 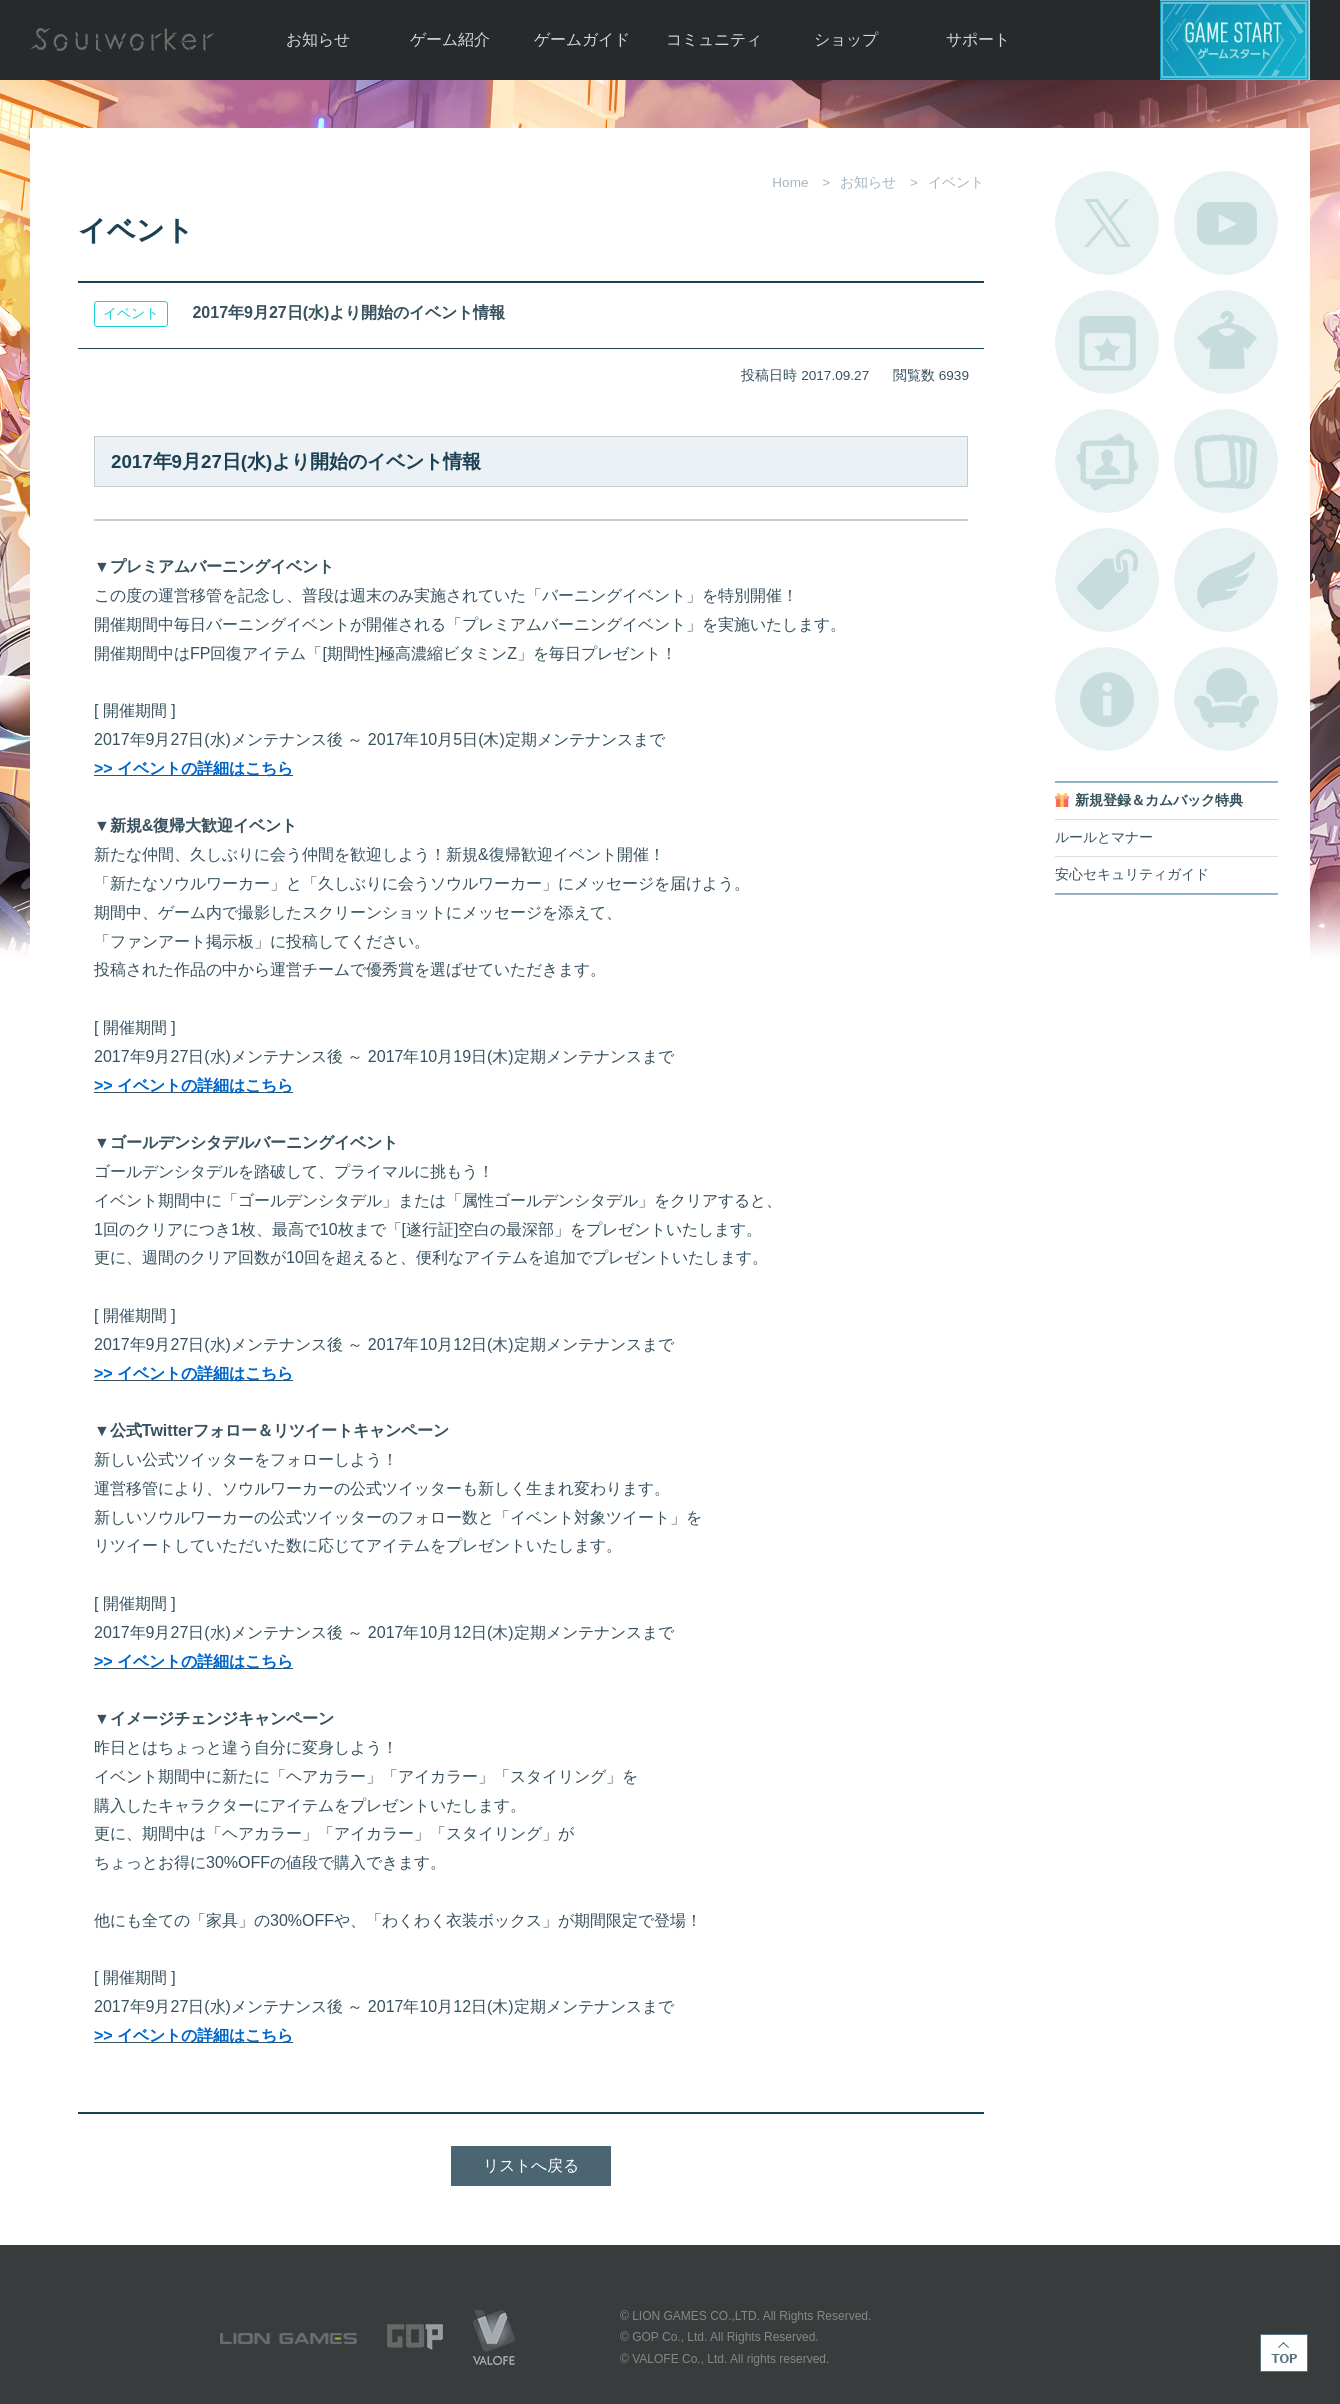 I want to click on アバターカタログ, so click(x=1226, y=342).